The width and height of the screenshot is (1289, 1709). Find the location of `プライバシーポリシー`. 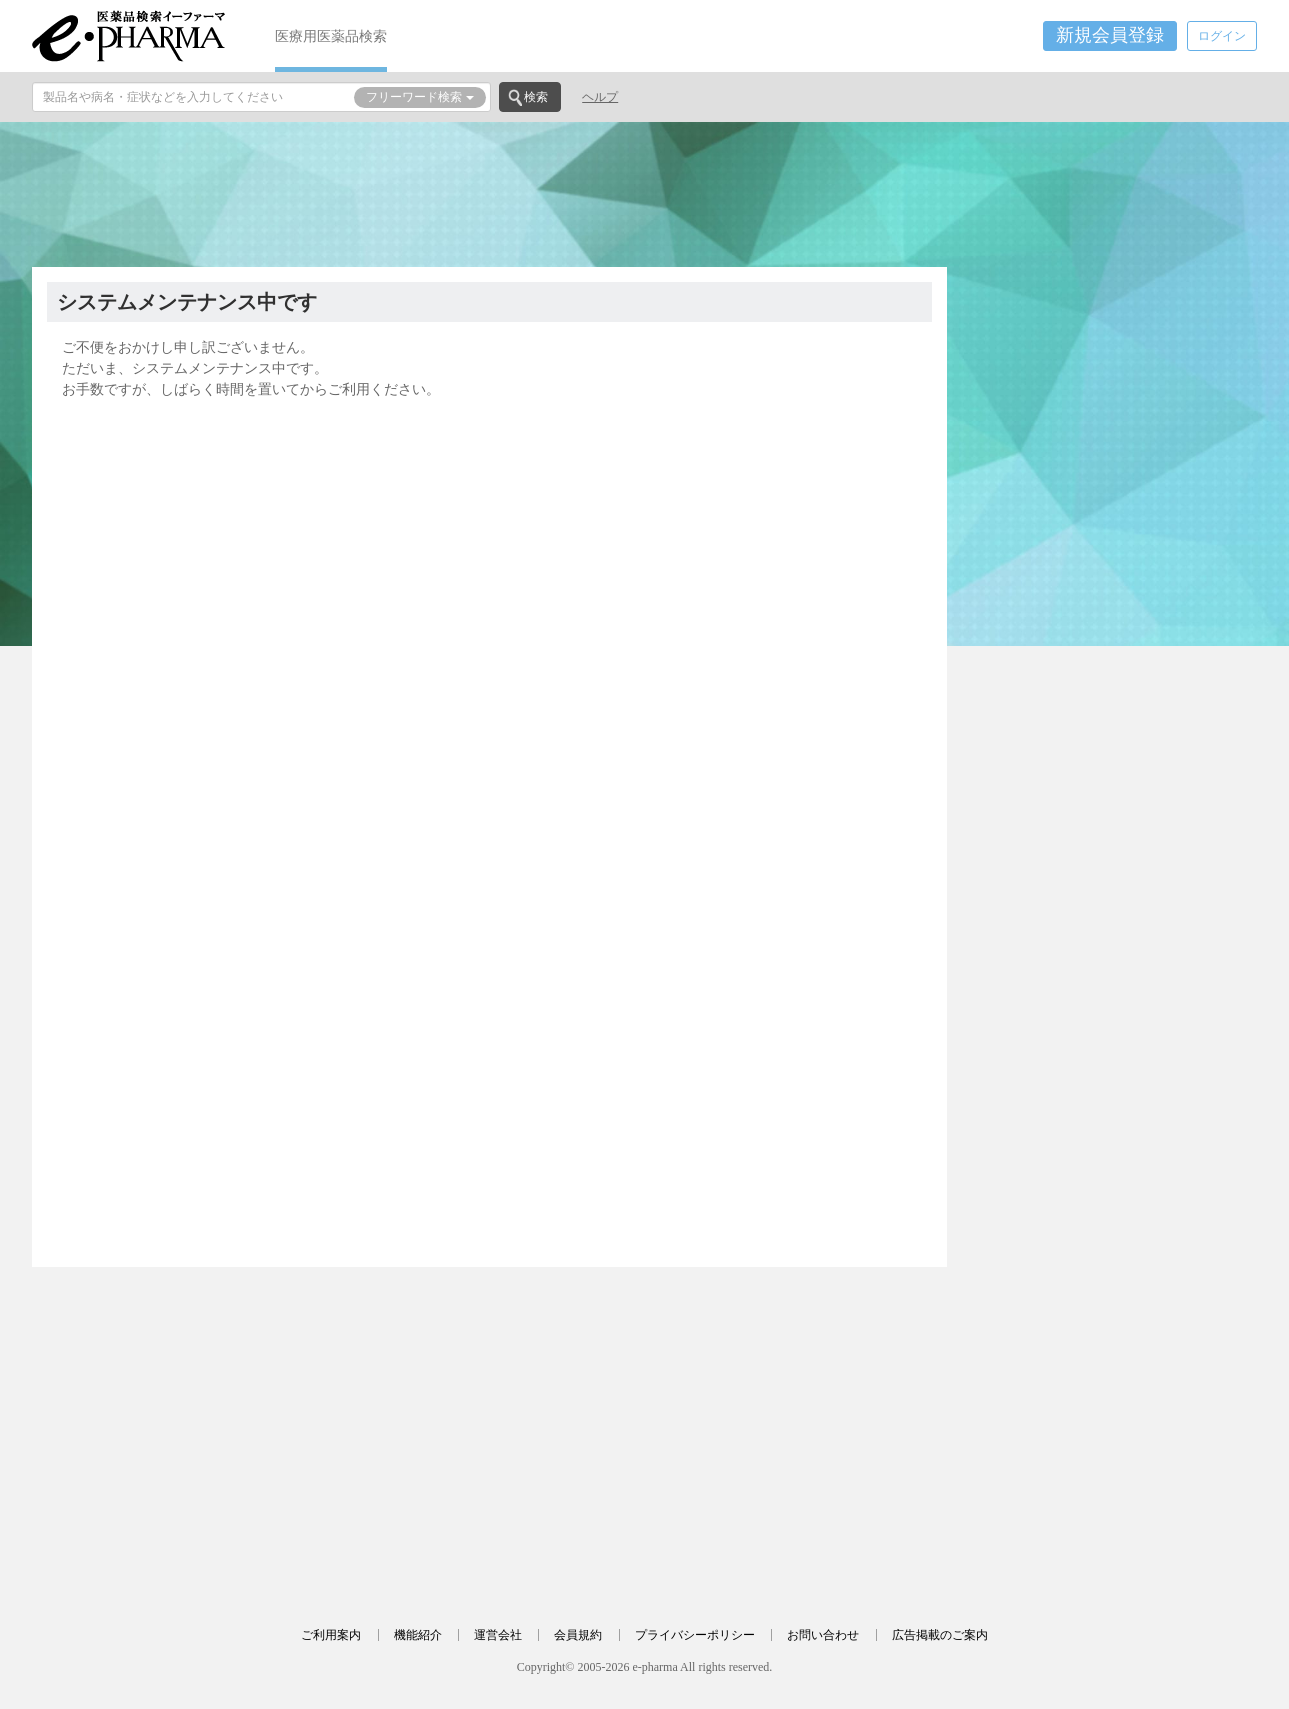

プライバシーポリシー is located at coordinates (695, 1635).